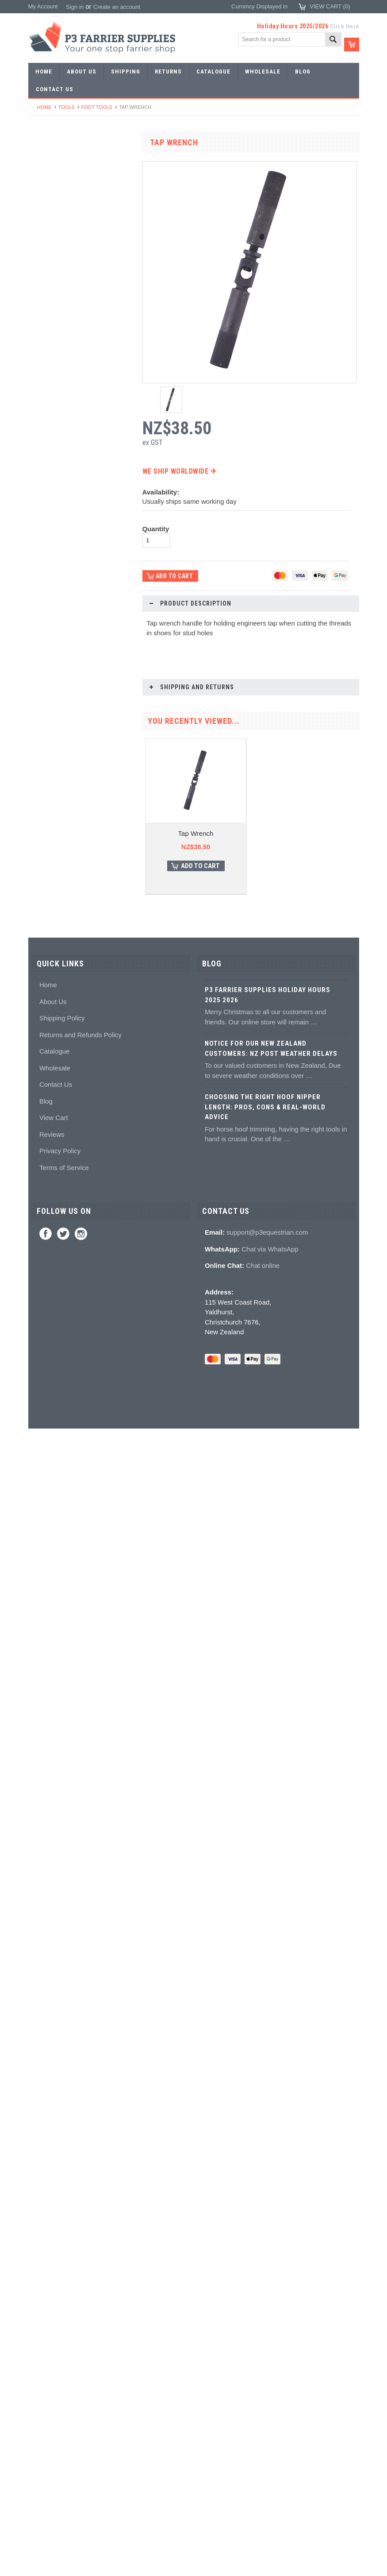 This screenshot has height=2576, width=387. What do you see at coordinates (63, 2381) in the screenshot?
I see `Twitter` at bounding box center [63, 2381].